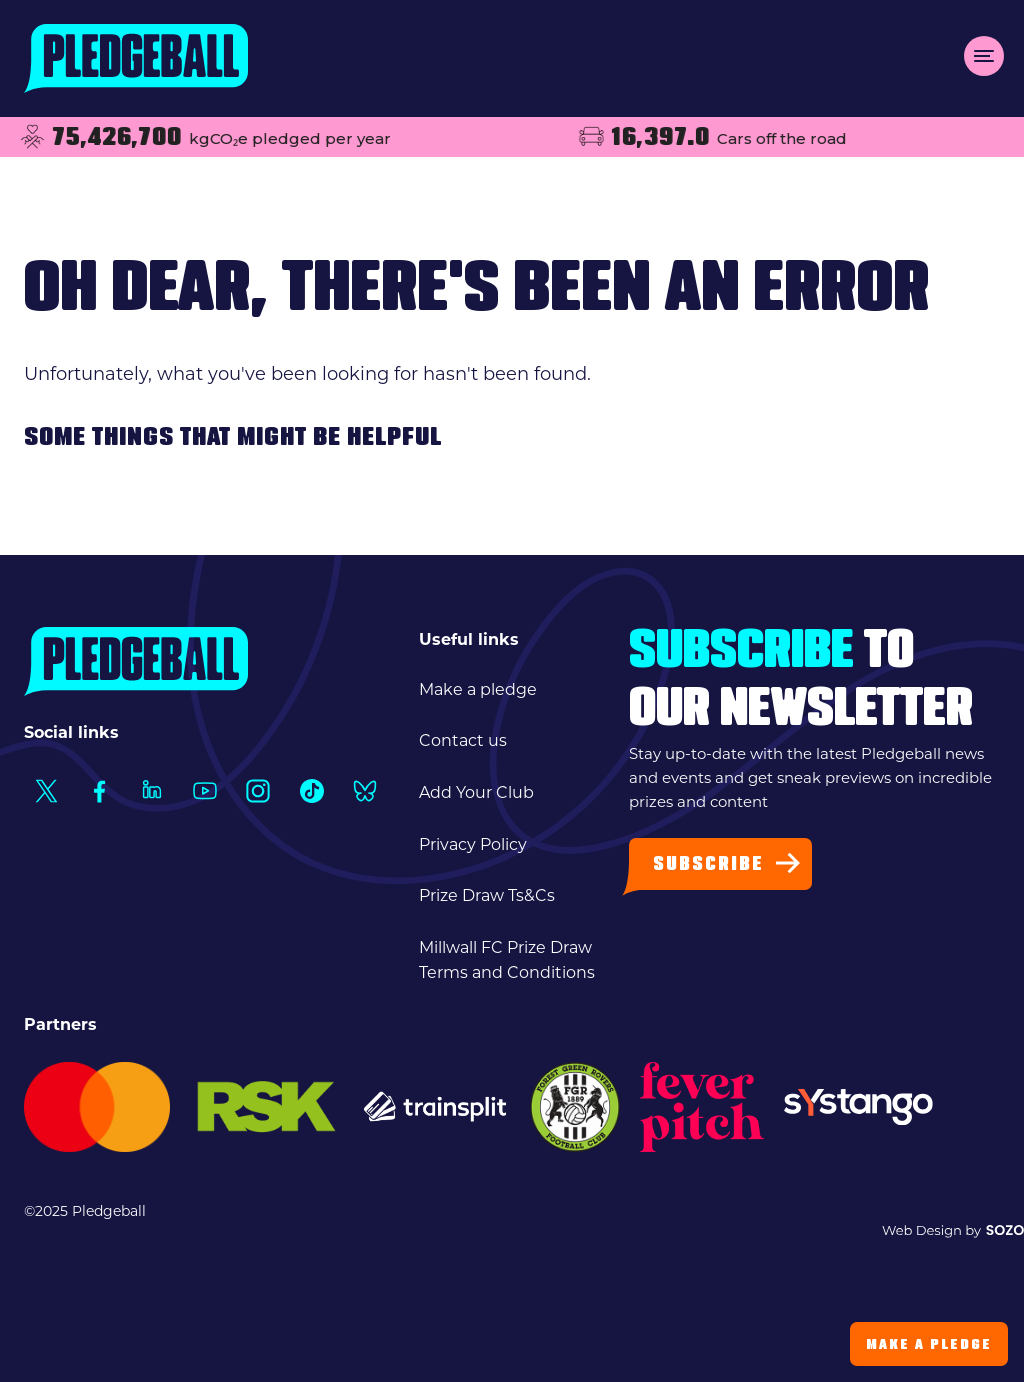 Image resolution: width=1024 pixels, height=1382 pixels. What do you see at coordinates (487, 895) in the screenshot?
I see `Prize Draw Ts&Cs` at bounding box center [487, 895].